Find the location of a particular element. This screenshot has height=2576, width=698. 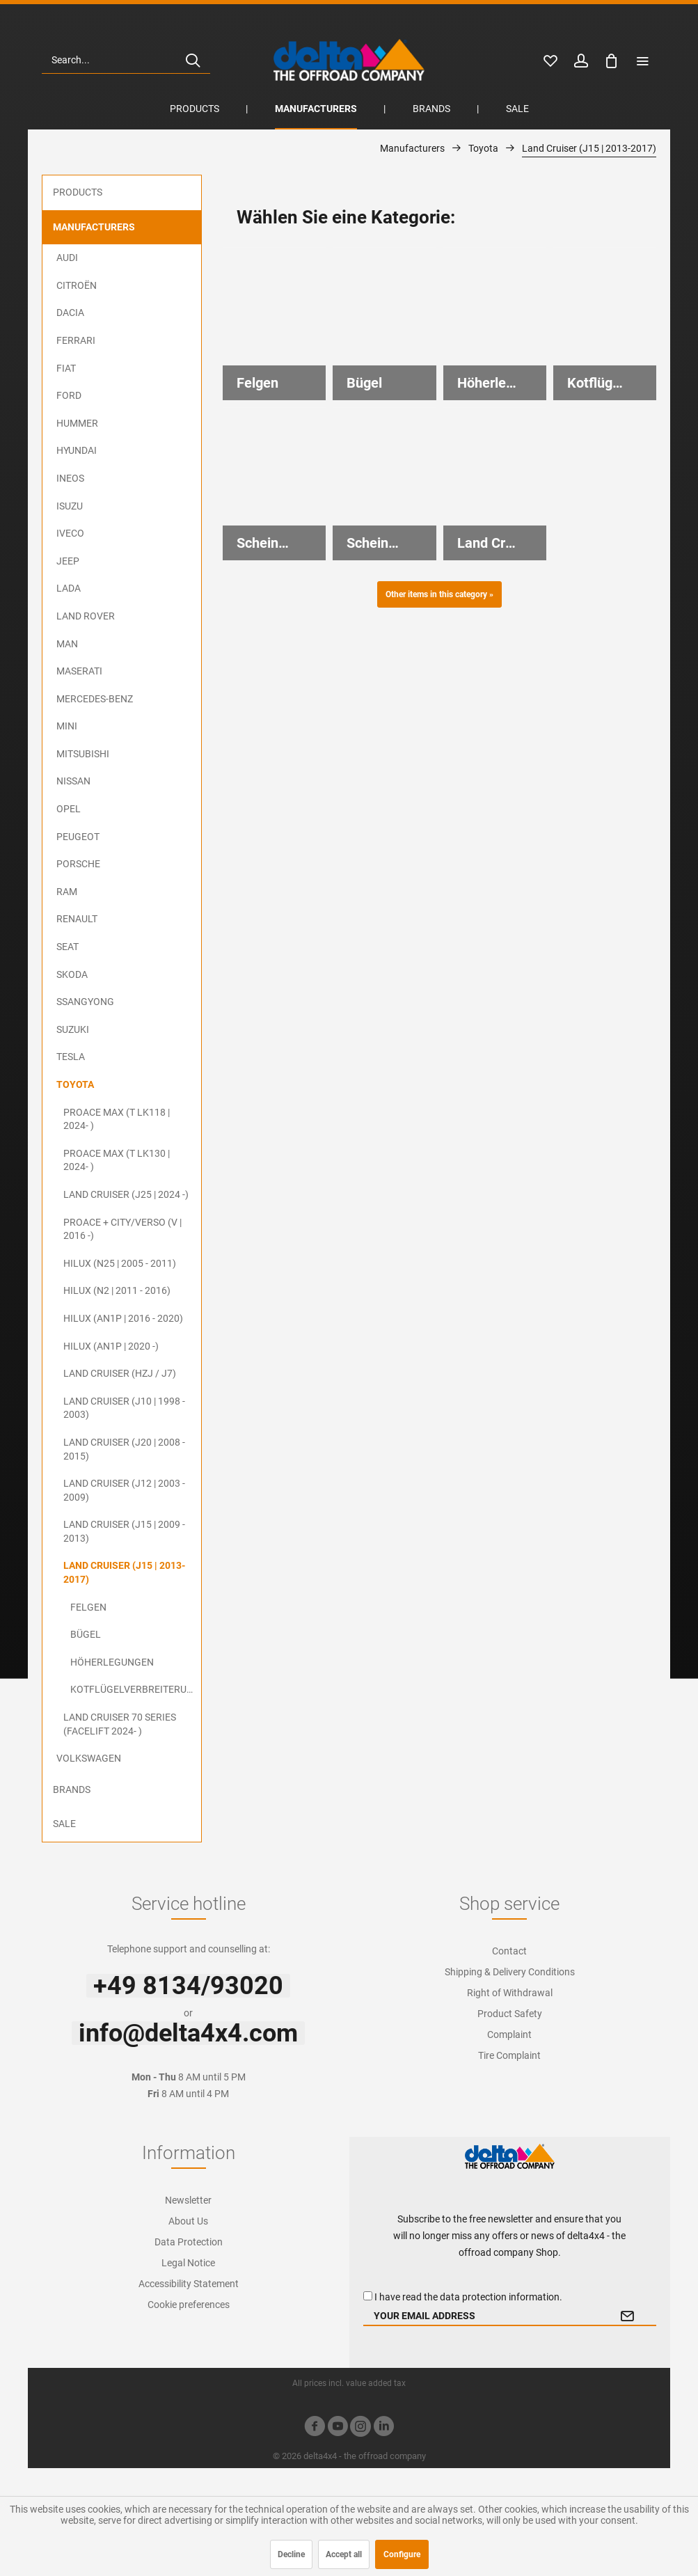

Hyundai is located at coordinates (76, 450).